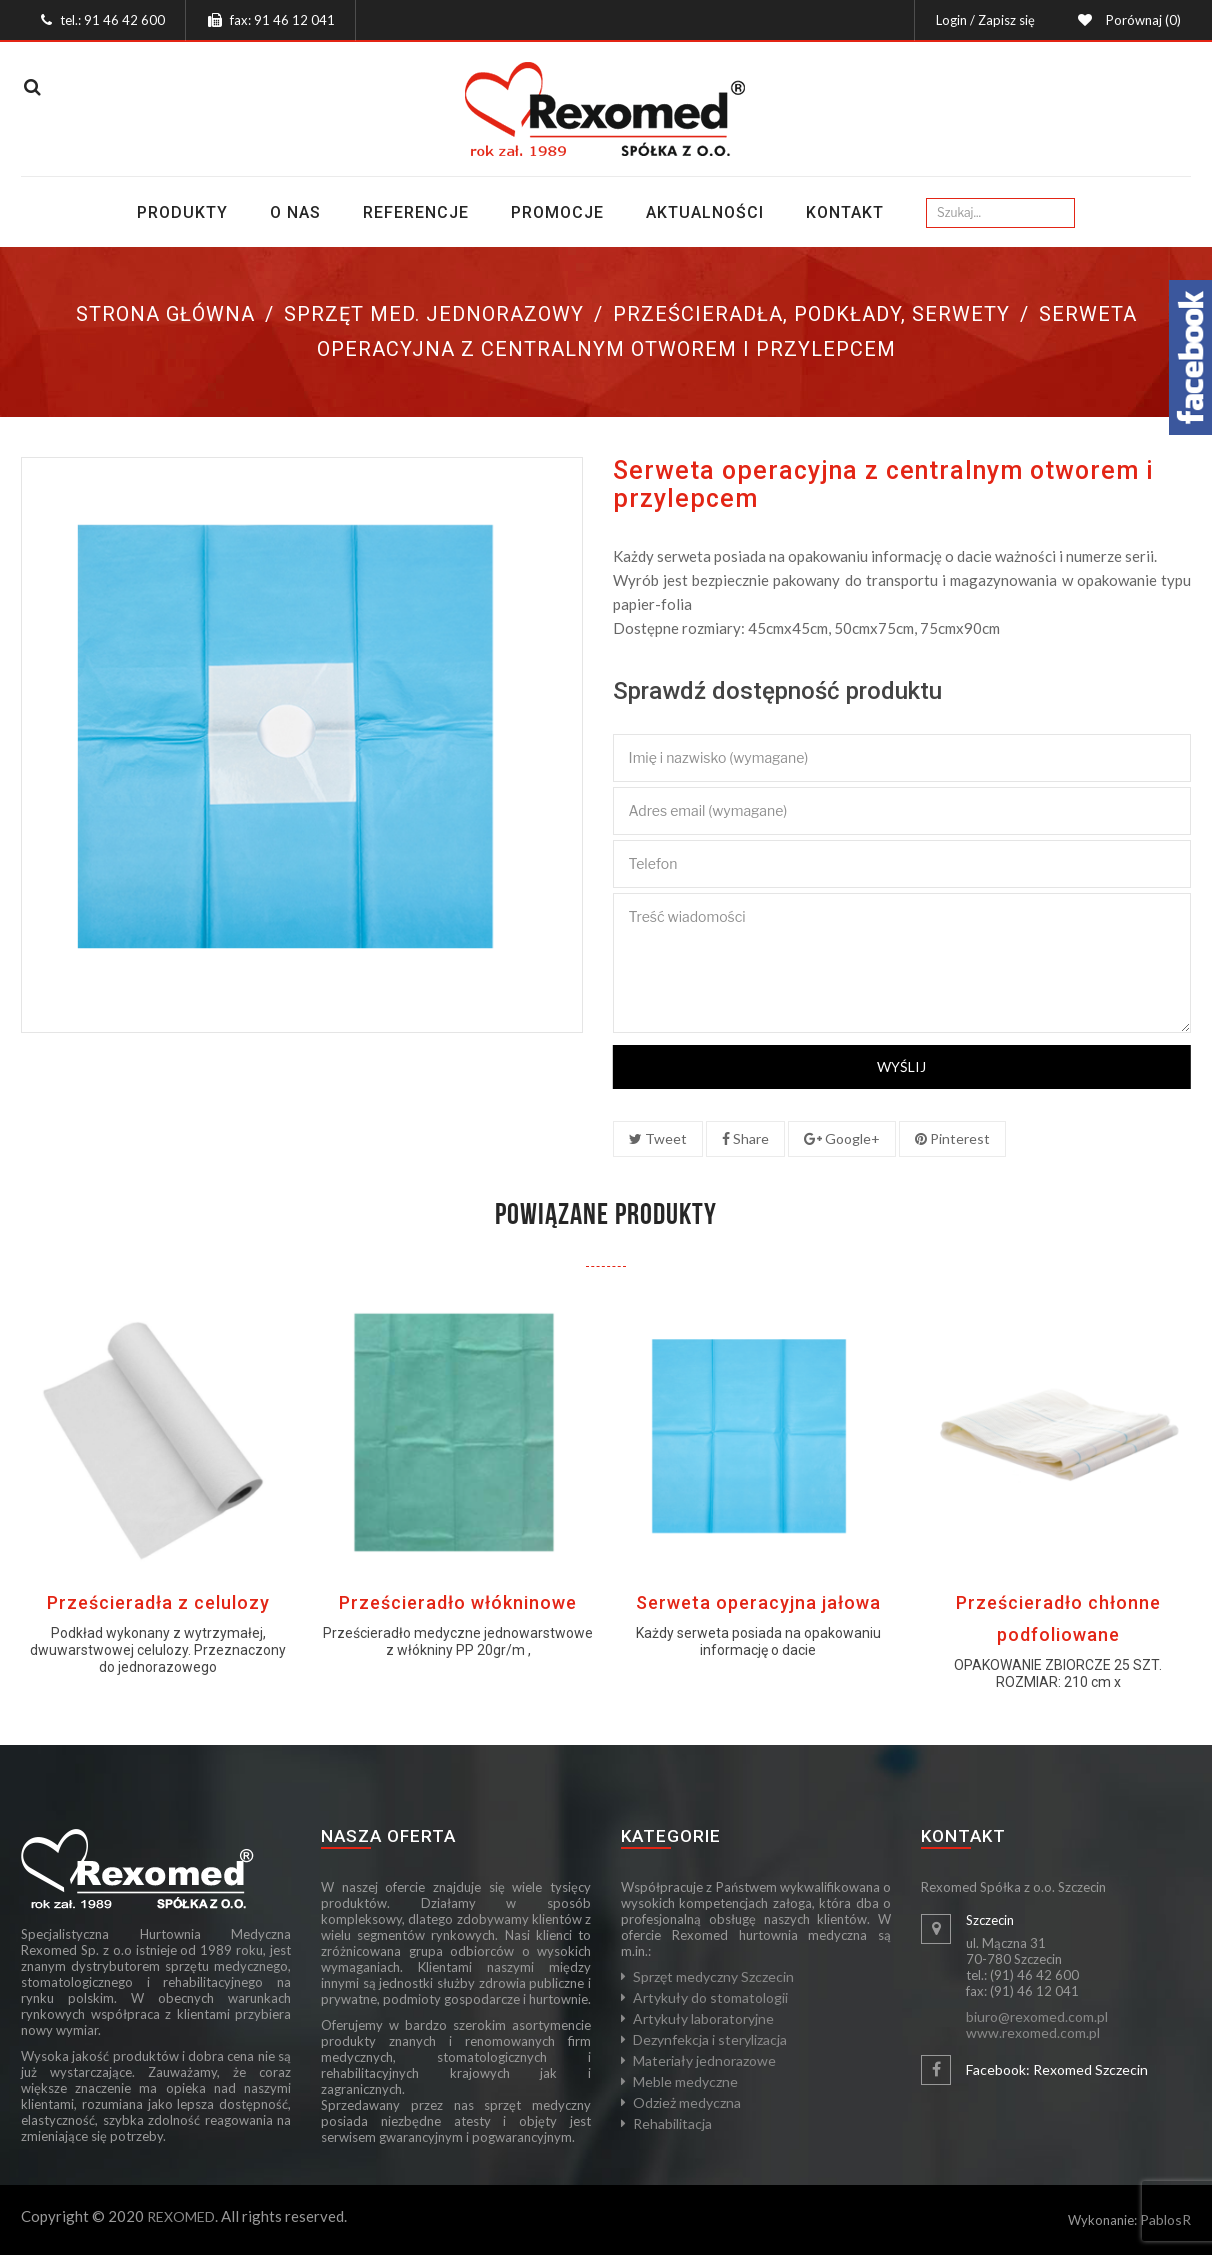 The height and width of the screenshot is (2255, 1212). I want to click on REXOMED, so click(181, 2216).